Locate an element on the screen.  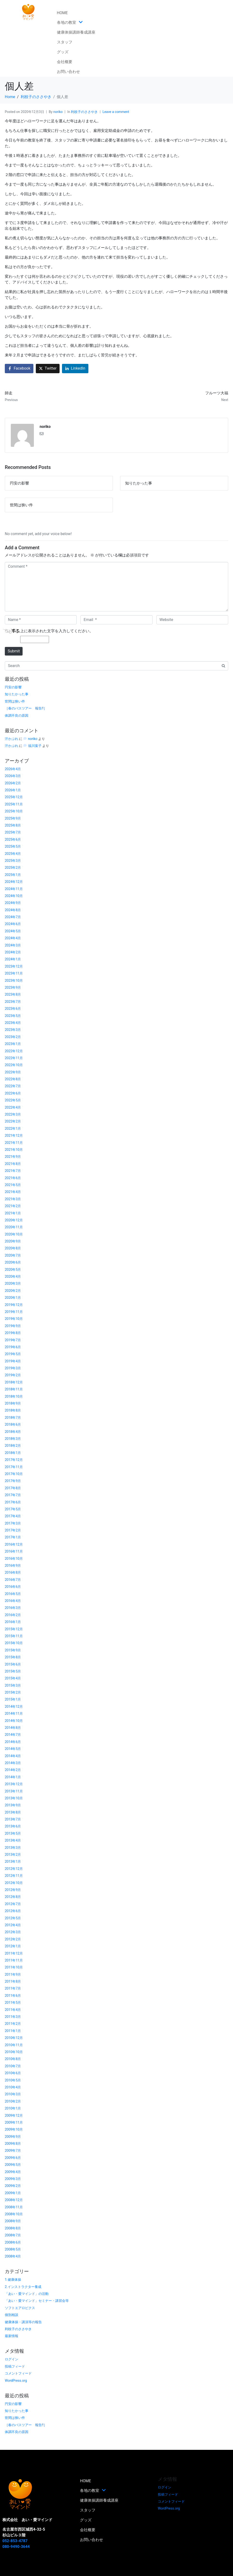
2017年12月 is located at coordinates (14, 1460).